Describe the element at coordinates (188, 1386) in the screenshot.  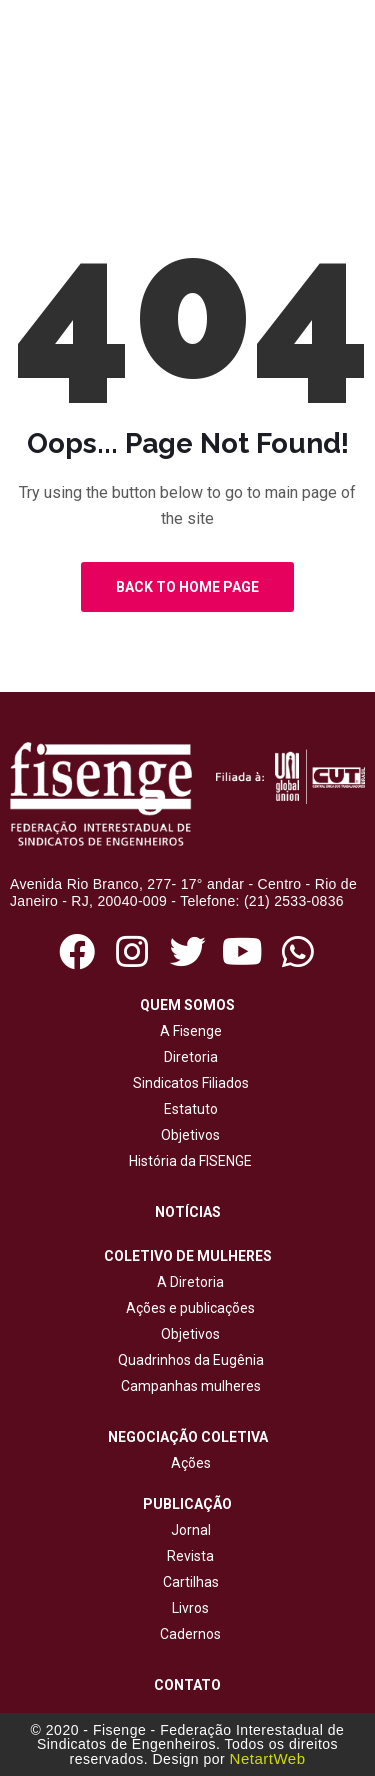
I see `Campanhas mulheres` at that location.